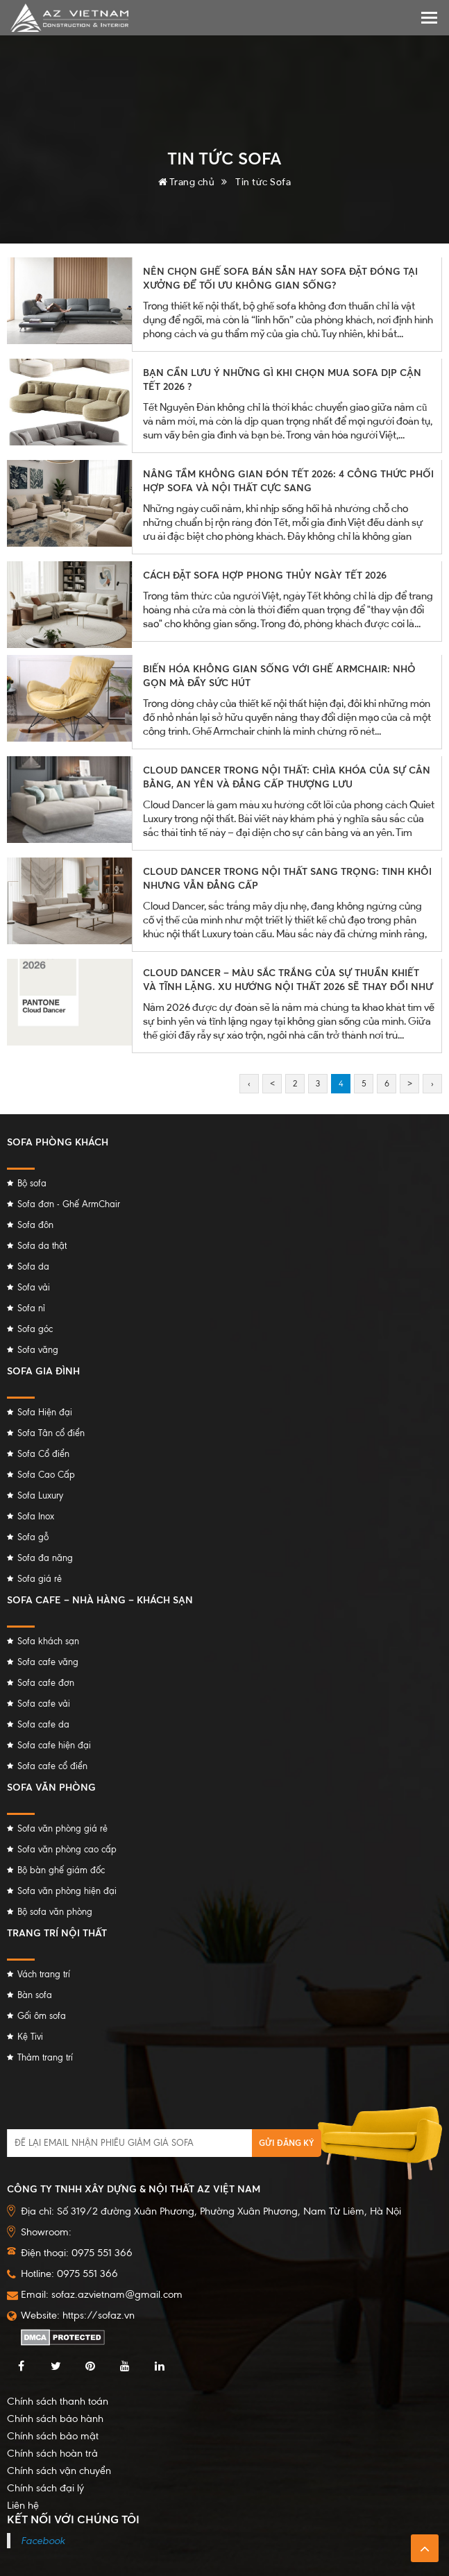 The height and width of the screenshot is (2576, 449). I want to click on Chính sách bảo hành, so click(55, 2418).